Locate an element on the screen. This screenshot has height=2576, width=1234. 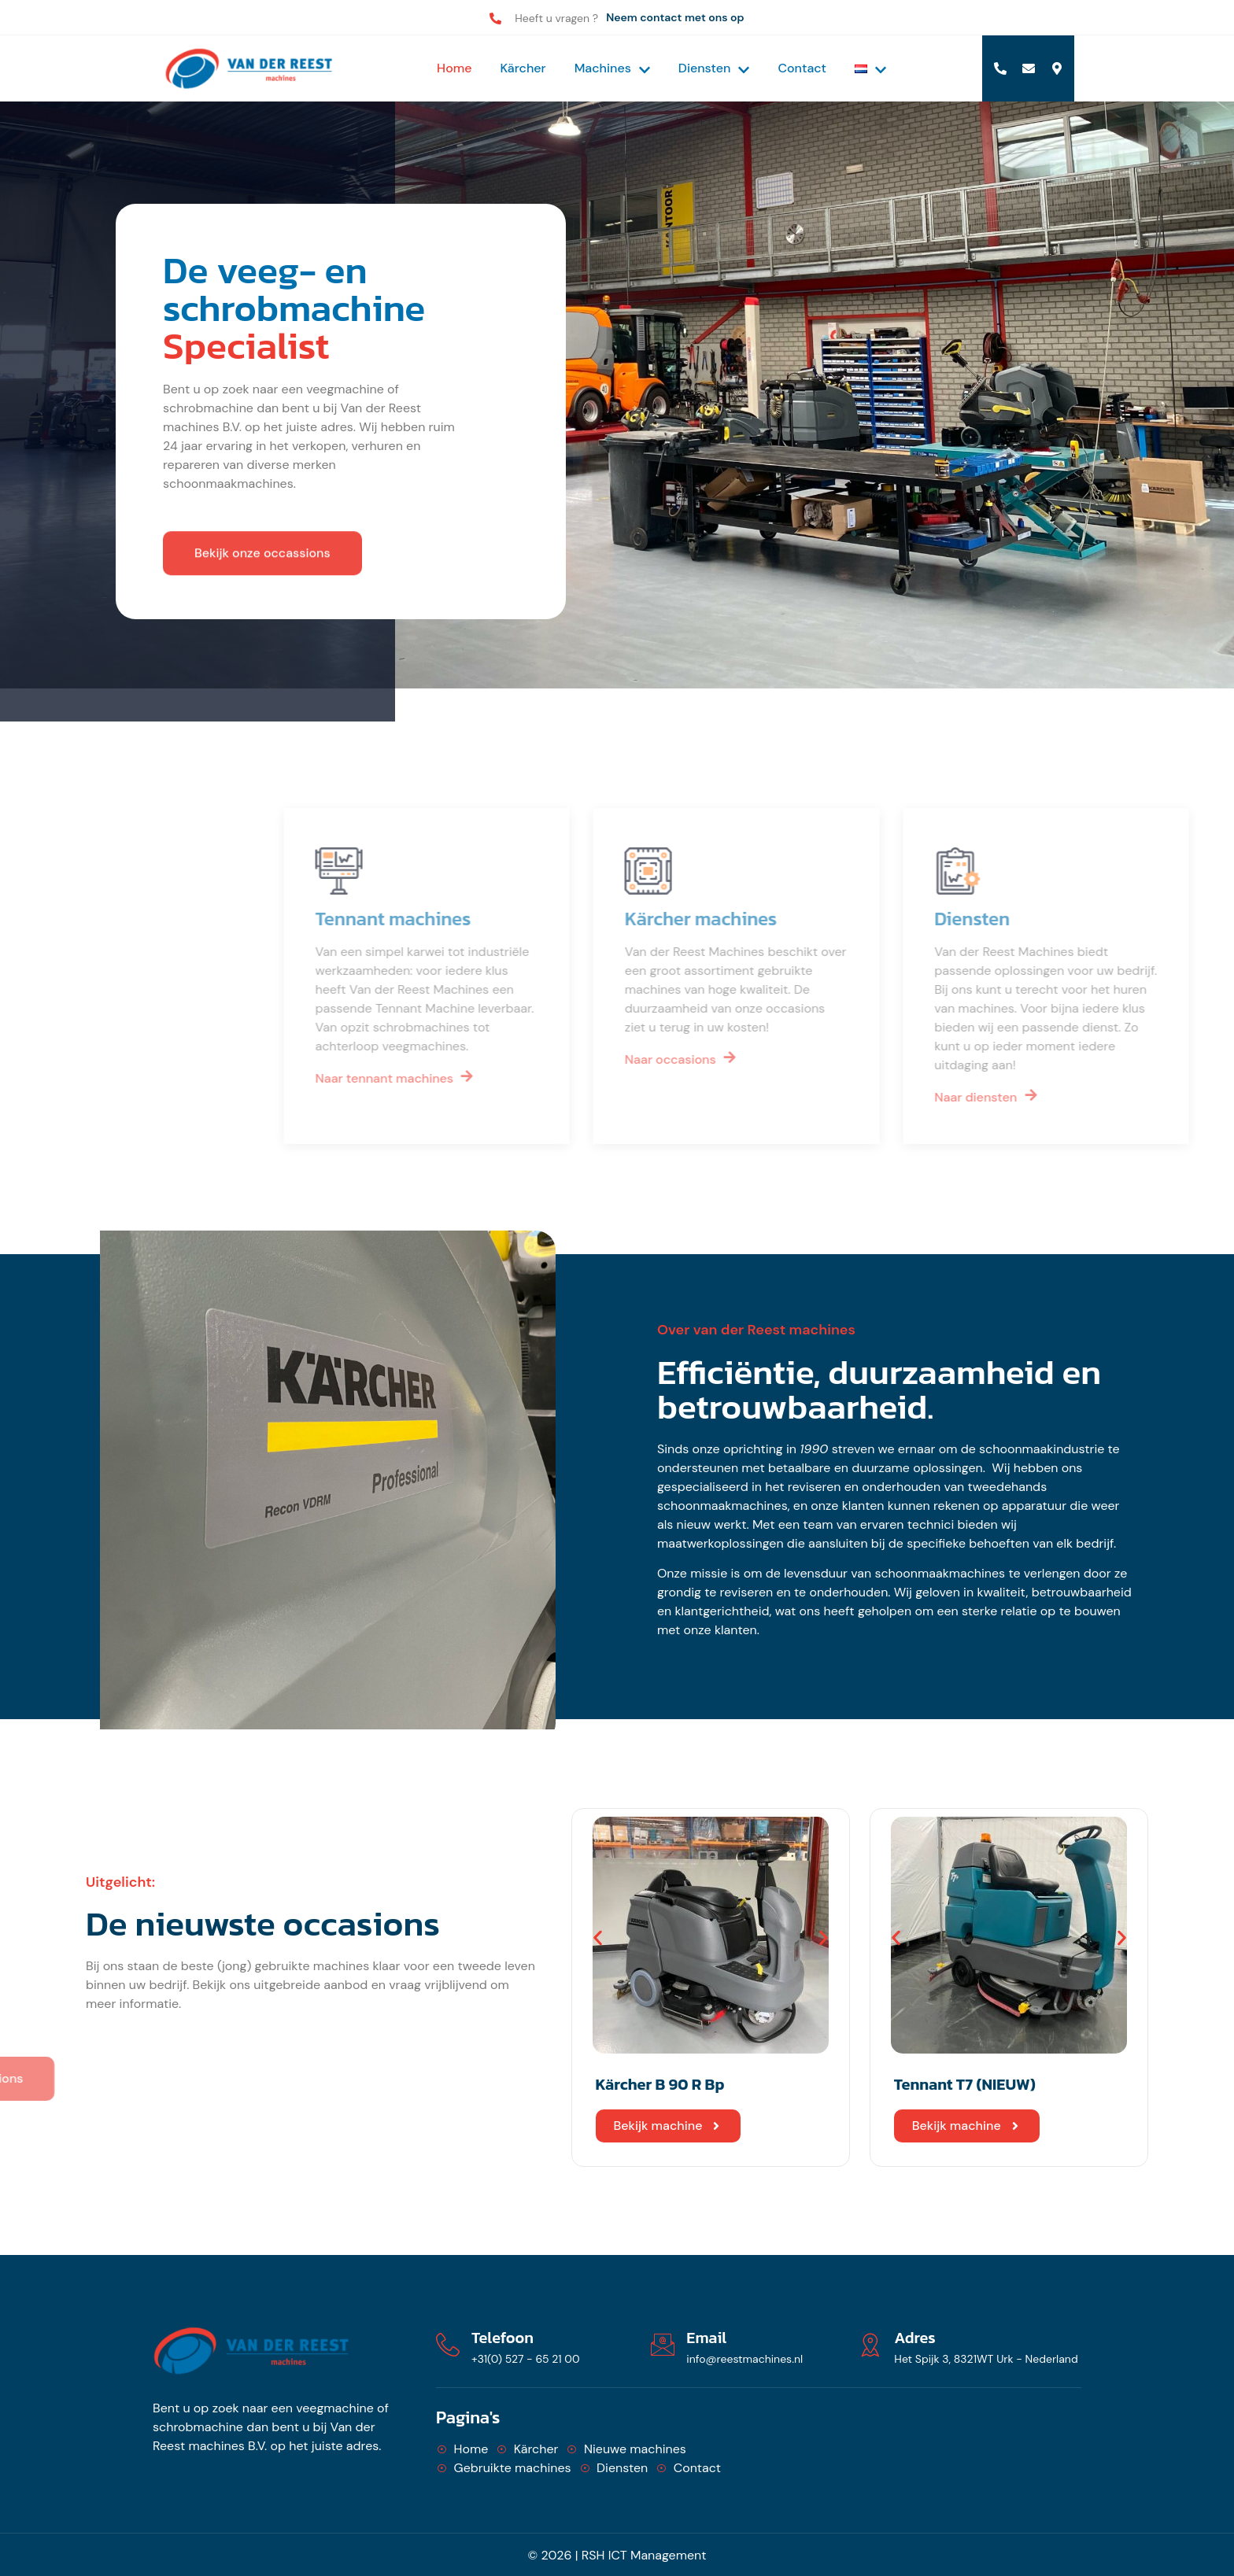
Tennant T7 (NIEUW) is located at coordinates (965, 2084).